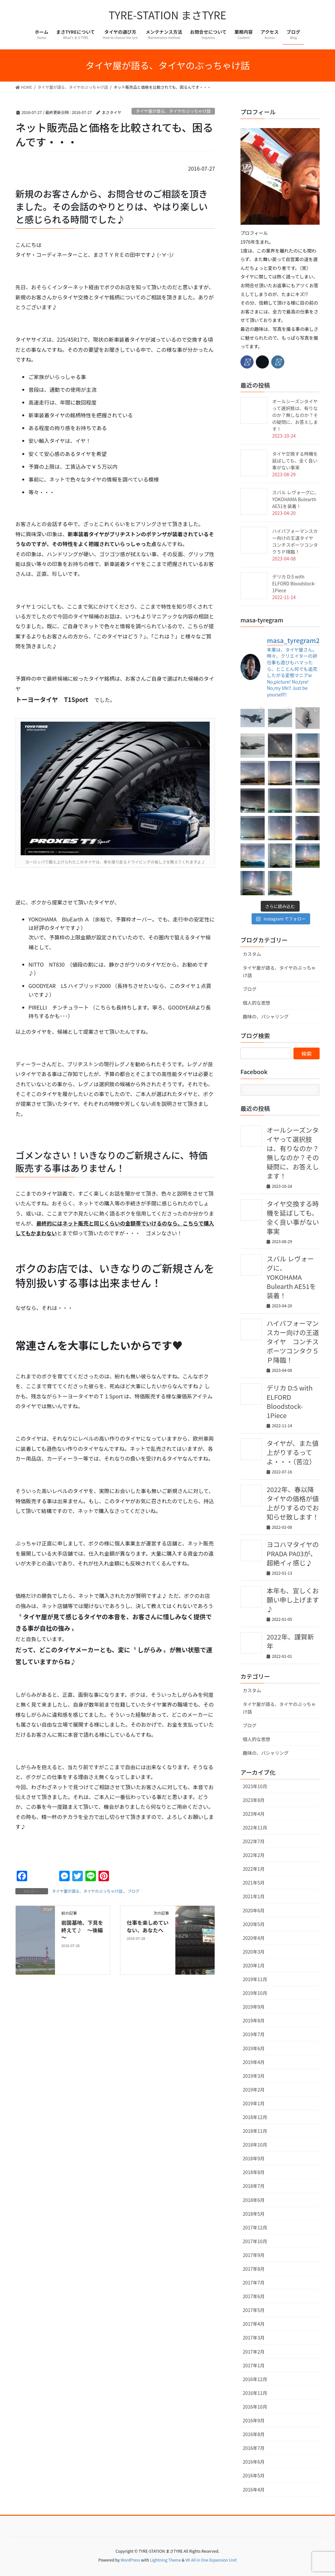 The width and height of the screenshot is (335, 2576). What do you see at coordinates (266, 1016) in the screenshot?
I see `趣味の、パシャリング` at bounding box center [266, 1016].